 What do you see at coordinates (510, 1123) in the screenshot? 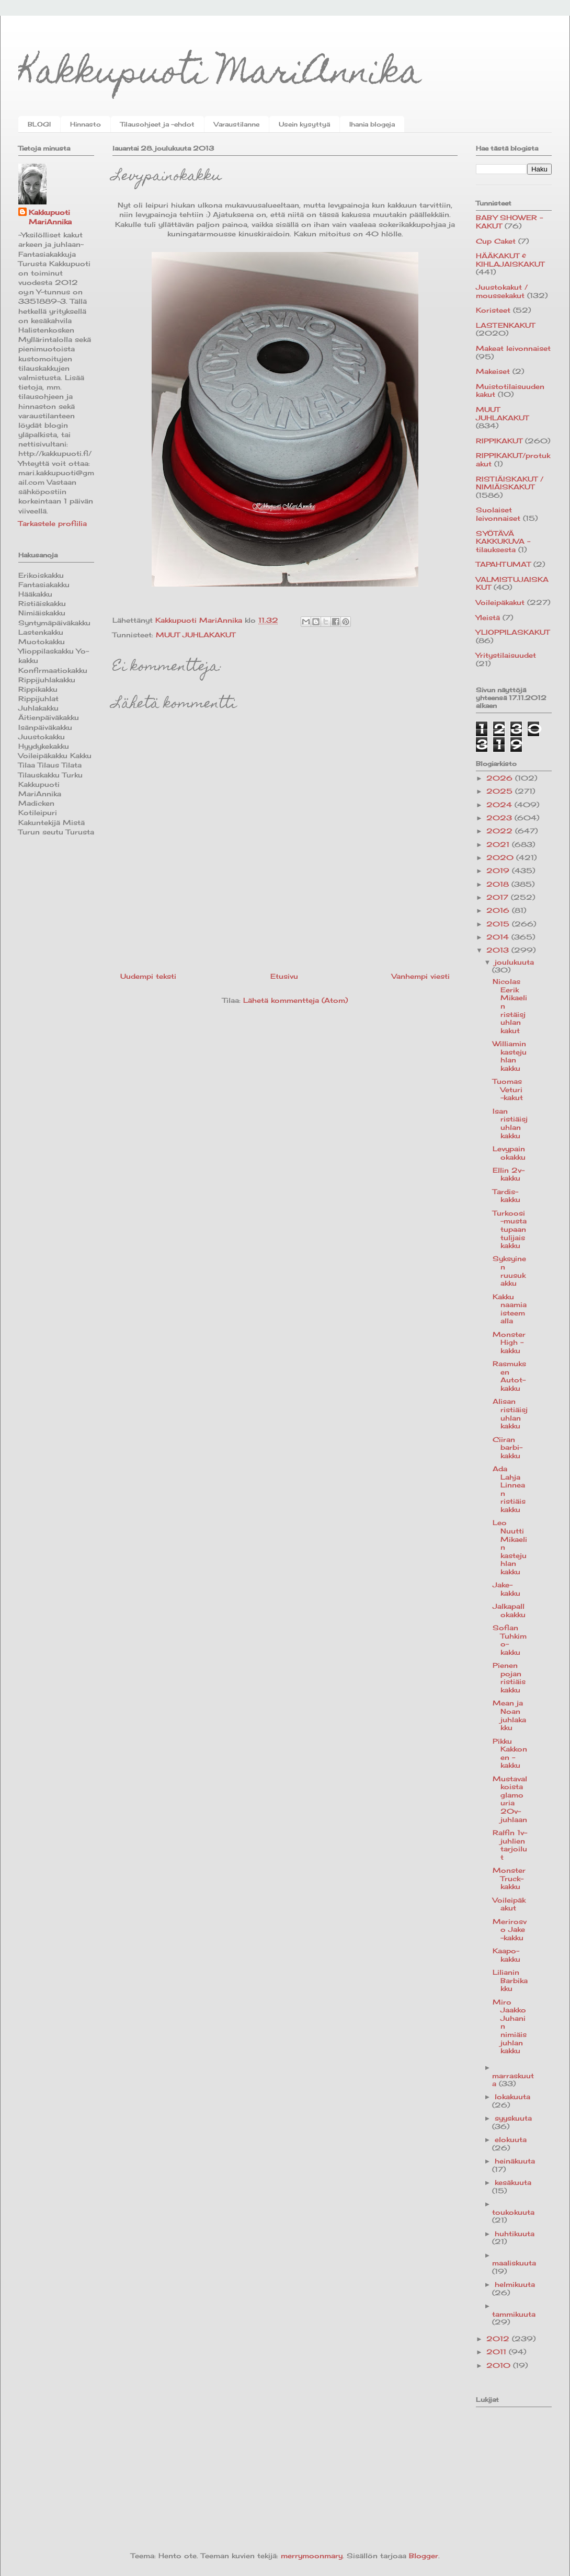
I see `Isan ristiäisjuhlan kakku` at bounding box center [510, 1123].